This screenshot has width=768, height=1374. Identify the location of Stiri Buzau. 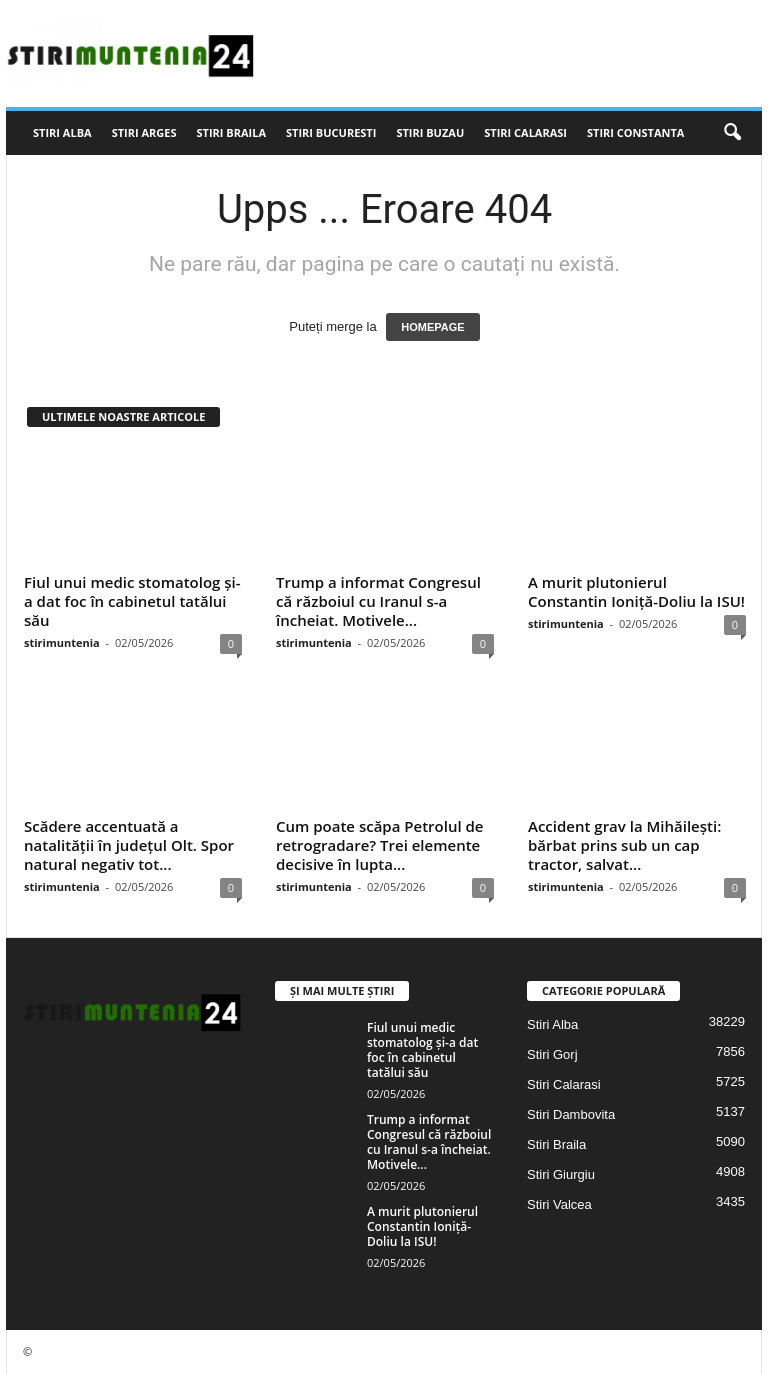
(430, 132).